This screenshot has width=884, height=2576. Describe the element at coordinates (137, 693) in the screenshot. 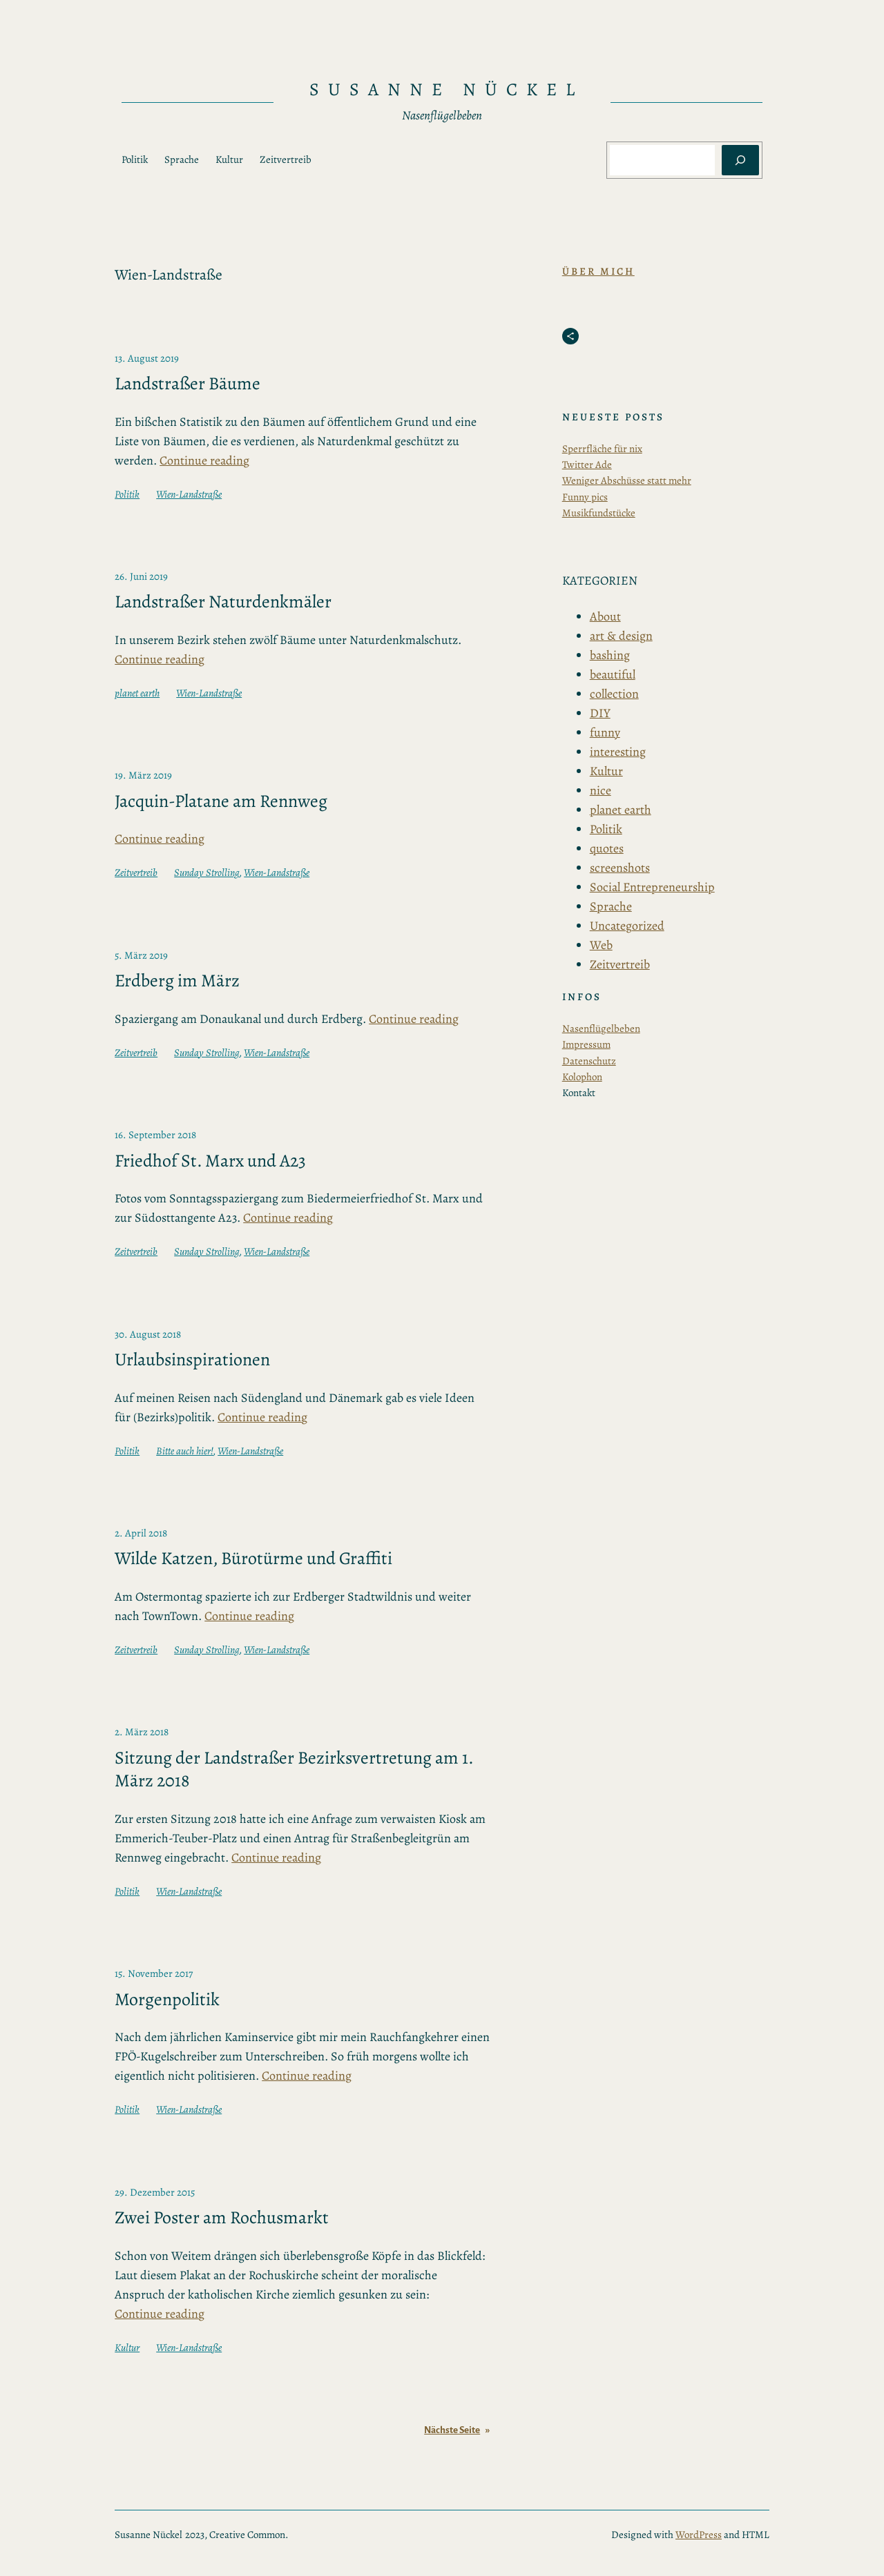

I see `planet earth` at that location.